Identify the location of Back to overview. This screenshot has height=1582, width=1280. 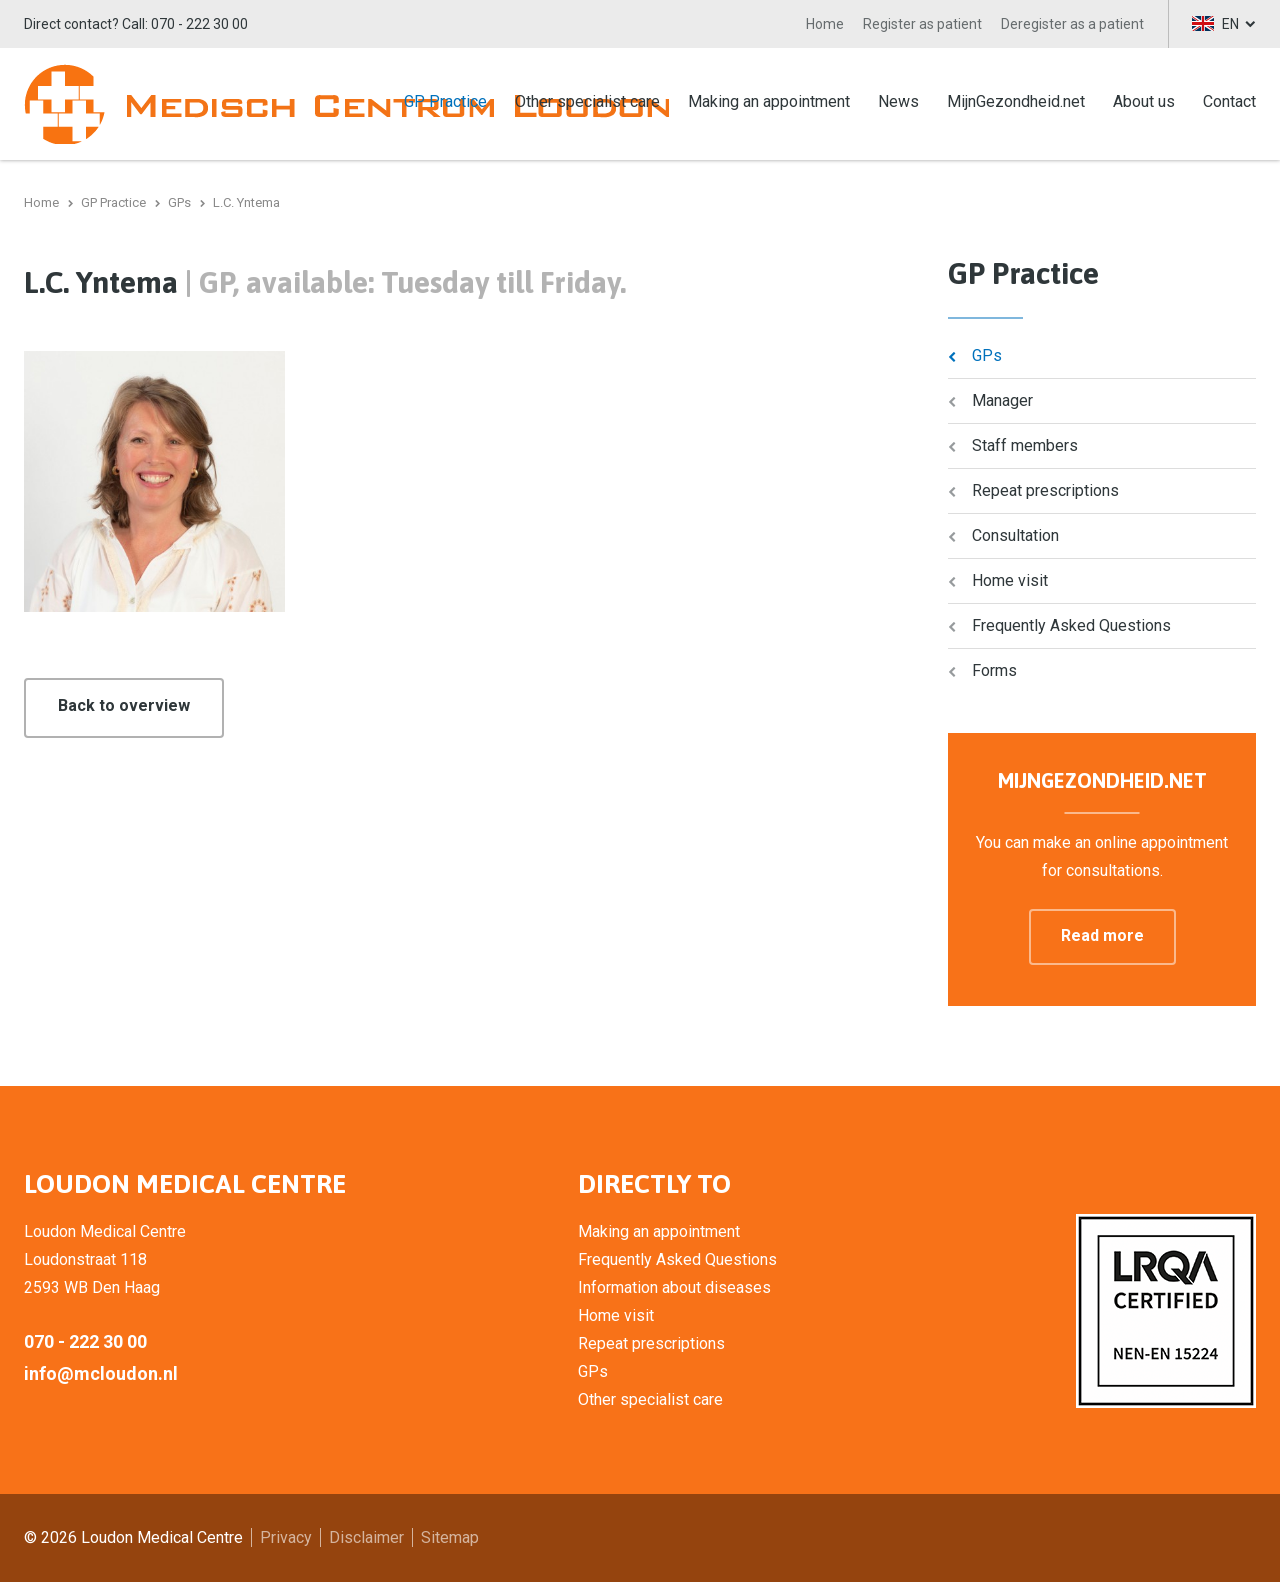
(124, 705).